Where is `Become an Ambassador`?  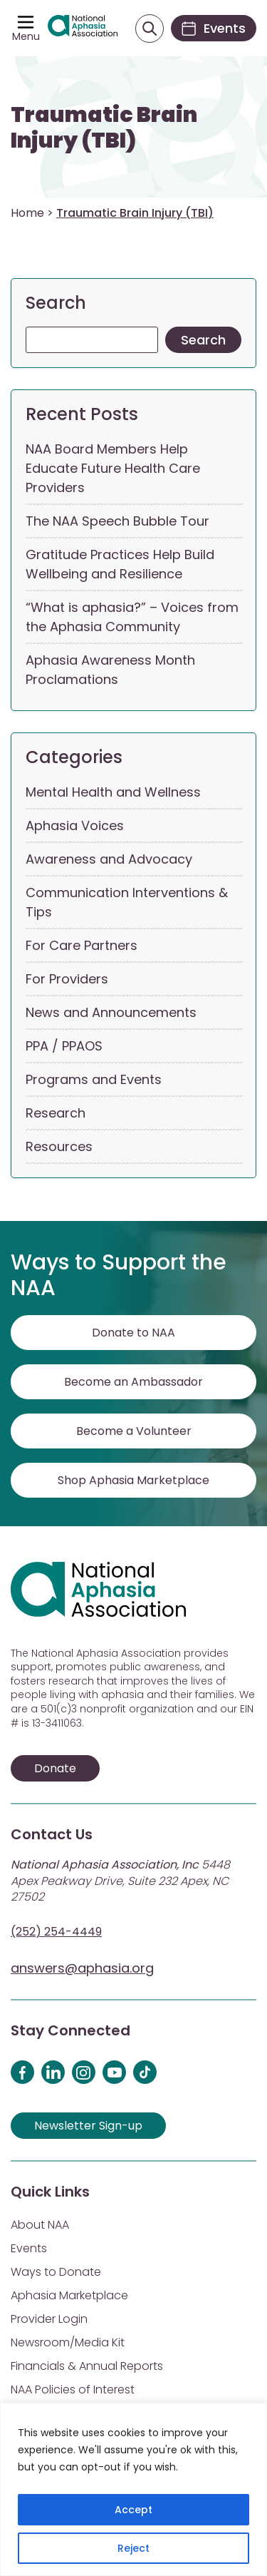 Become an Ambassador is located at coordinates (133, 1382).